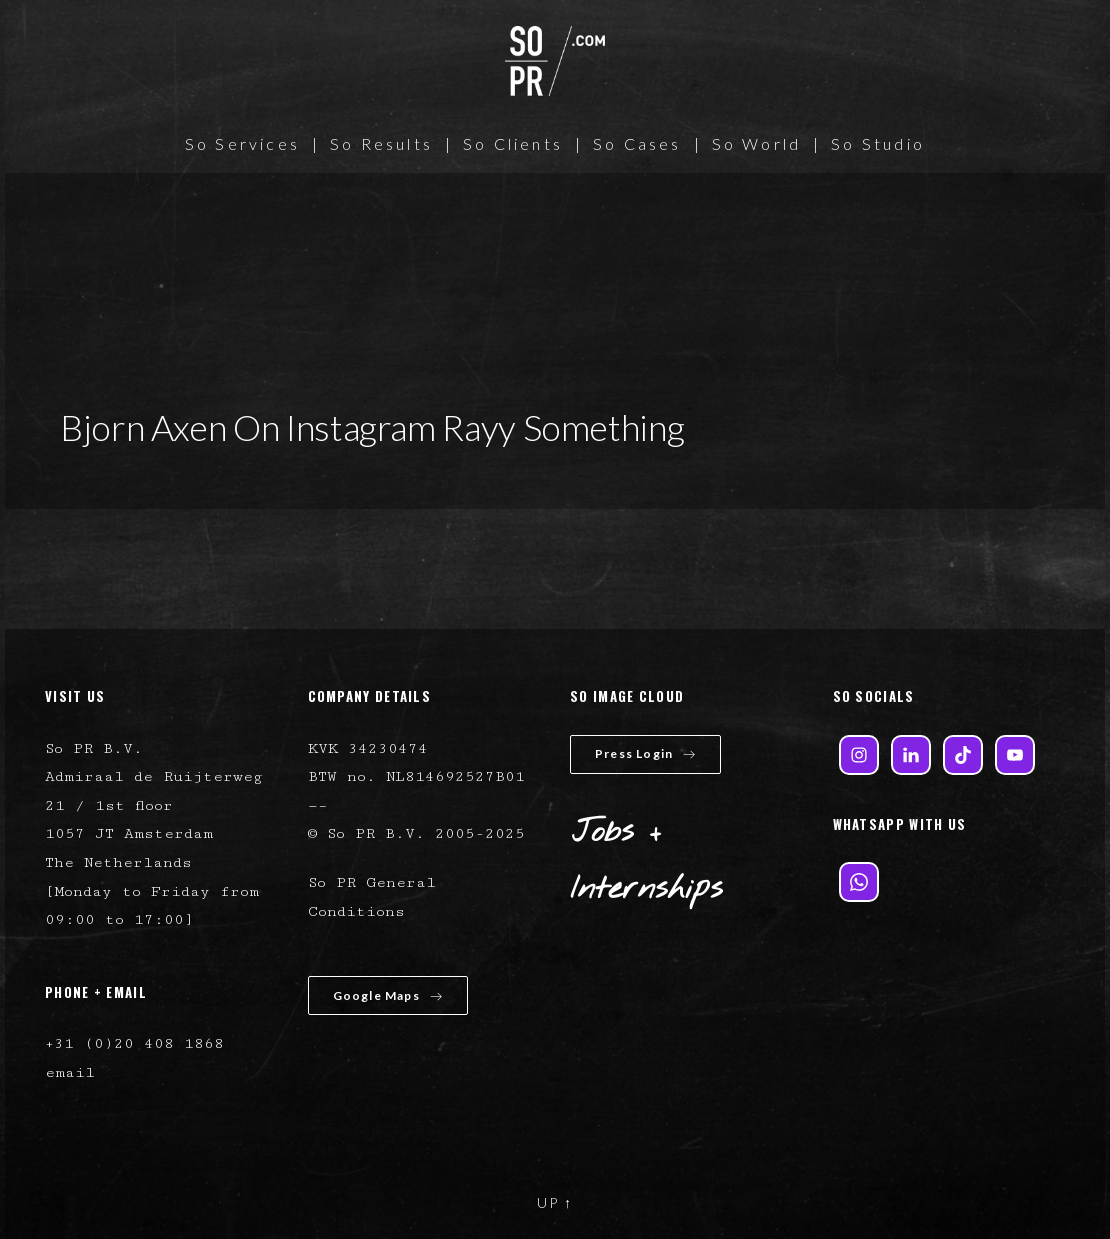  Describe the element at coordinates (242, 143) in the screenshot. I see `So Services` at that location.